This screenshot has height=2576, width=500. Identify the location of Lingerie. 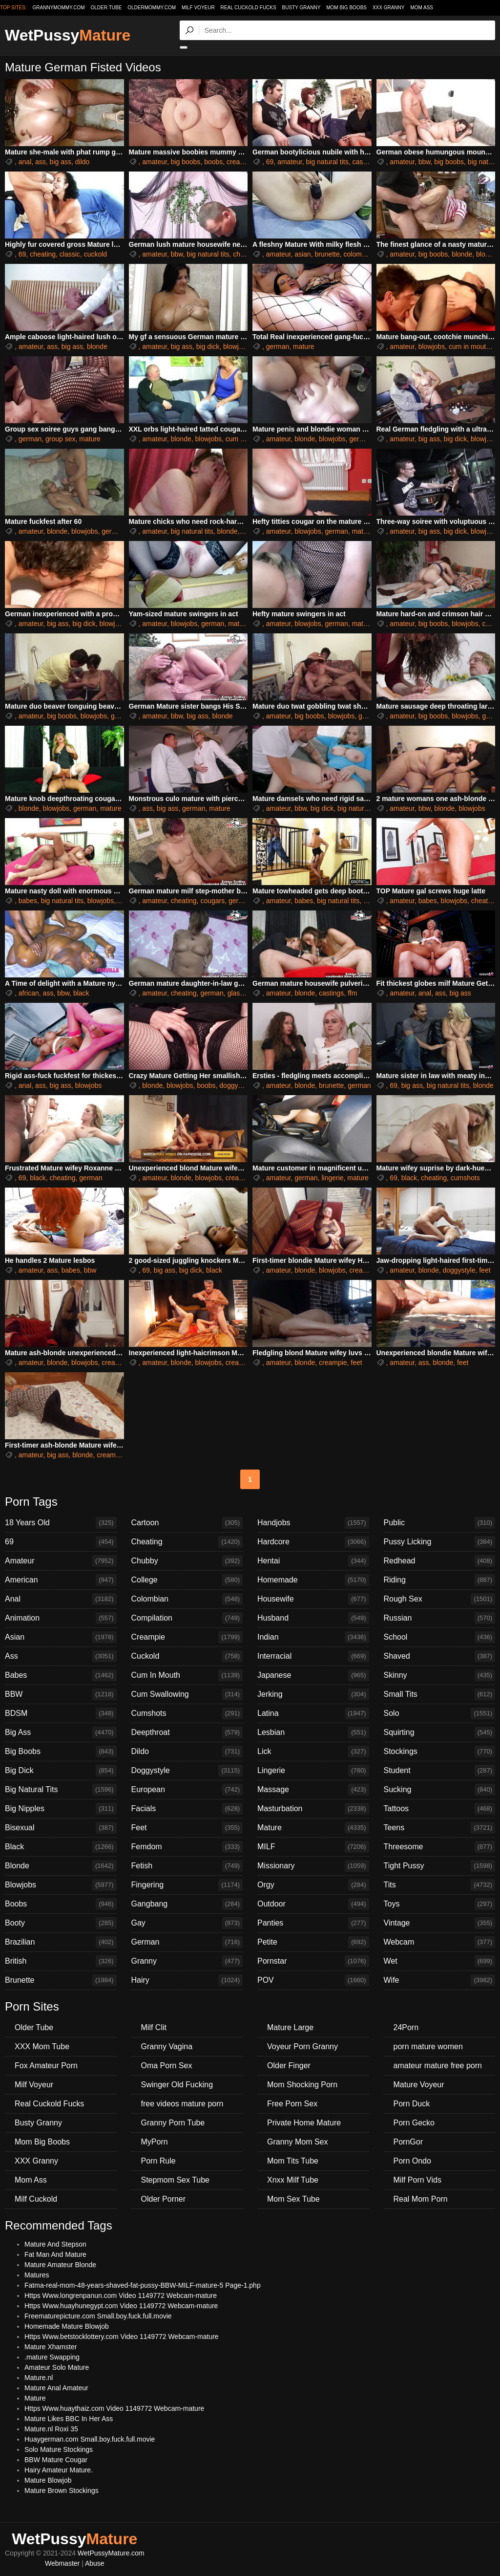
(313, 1770).